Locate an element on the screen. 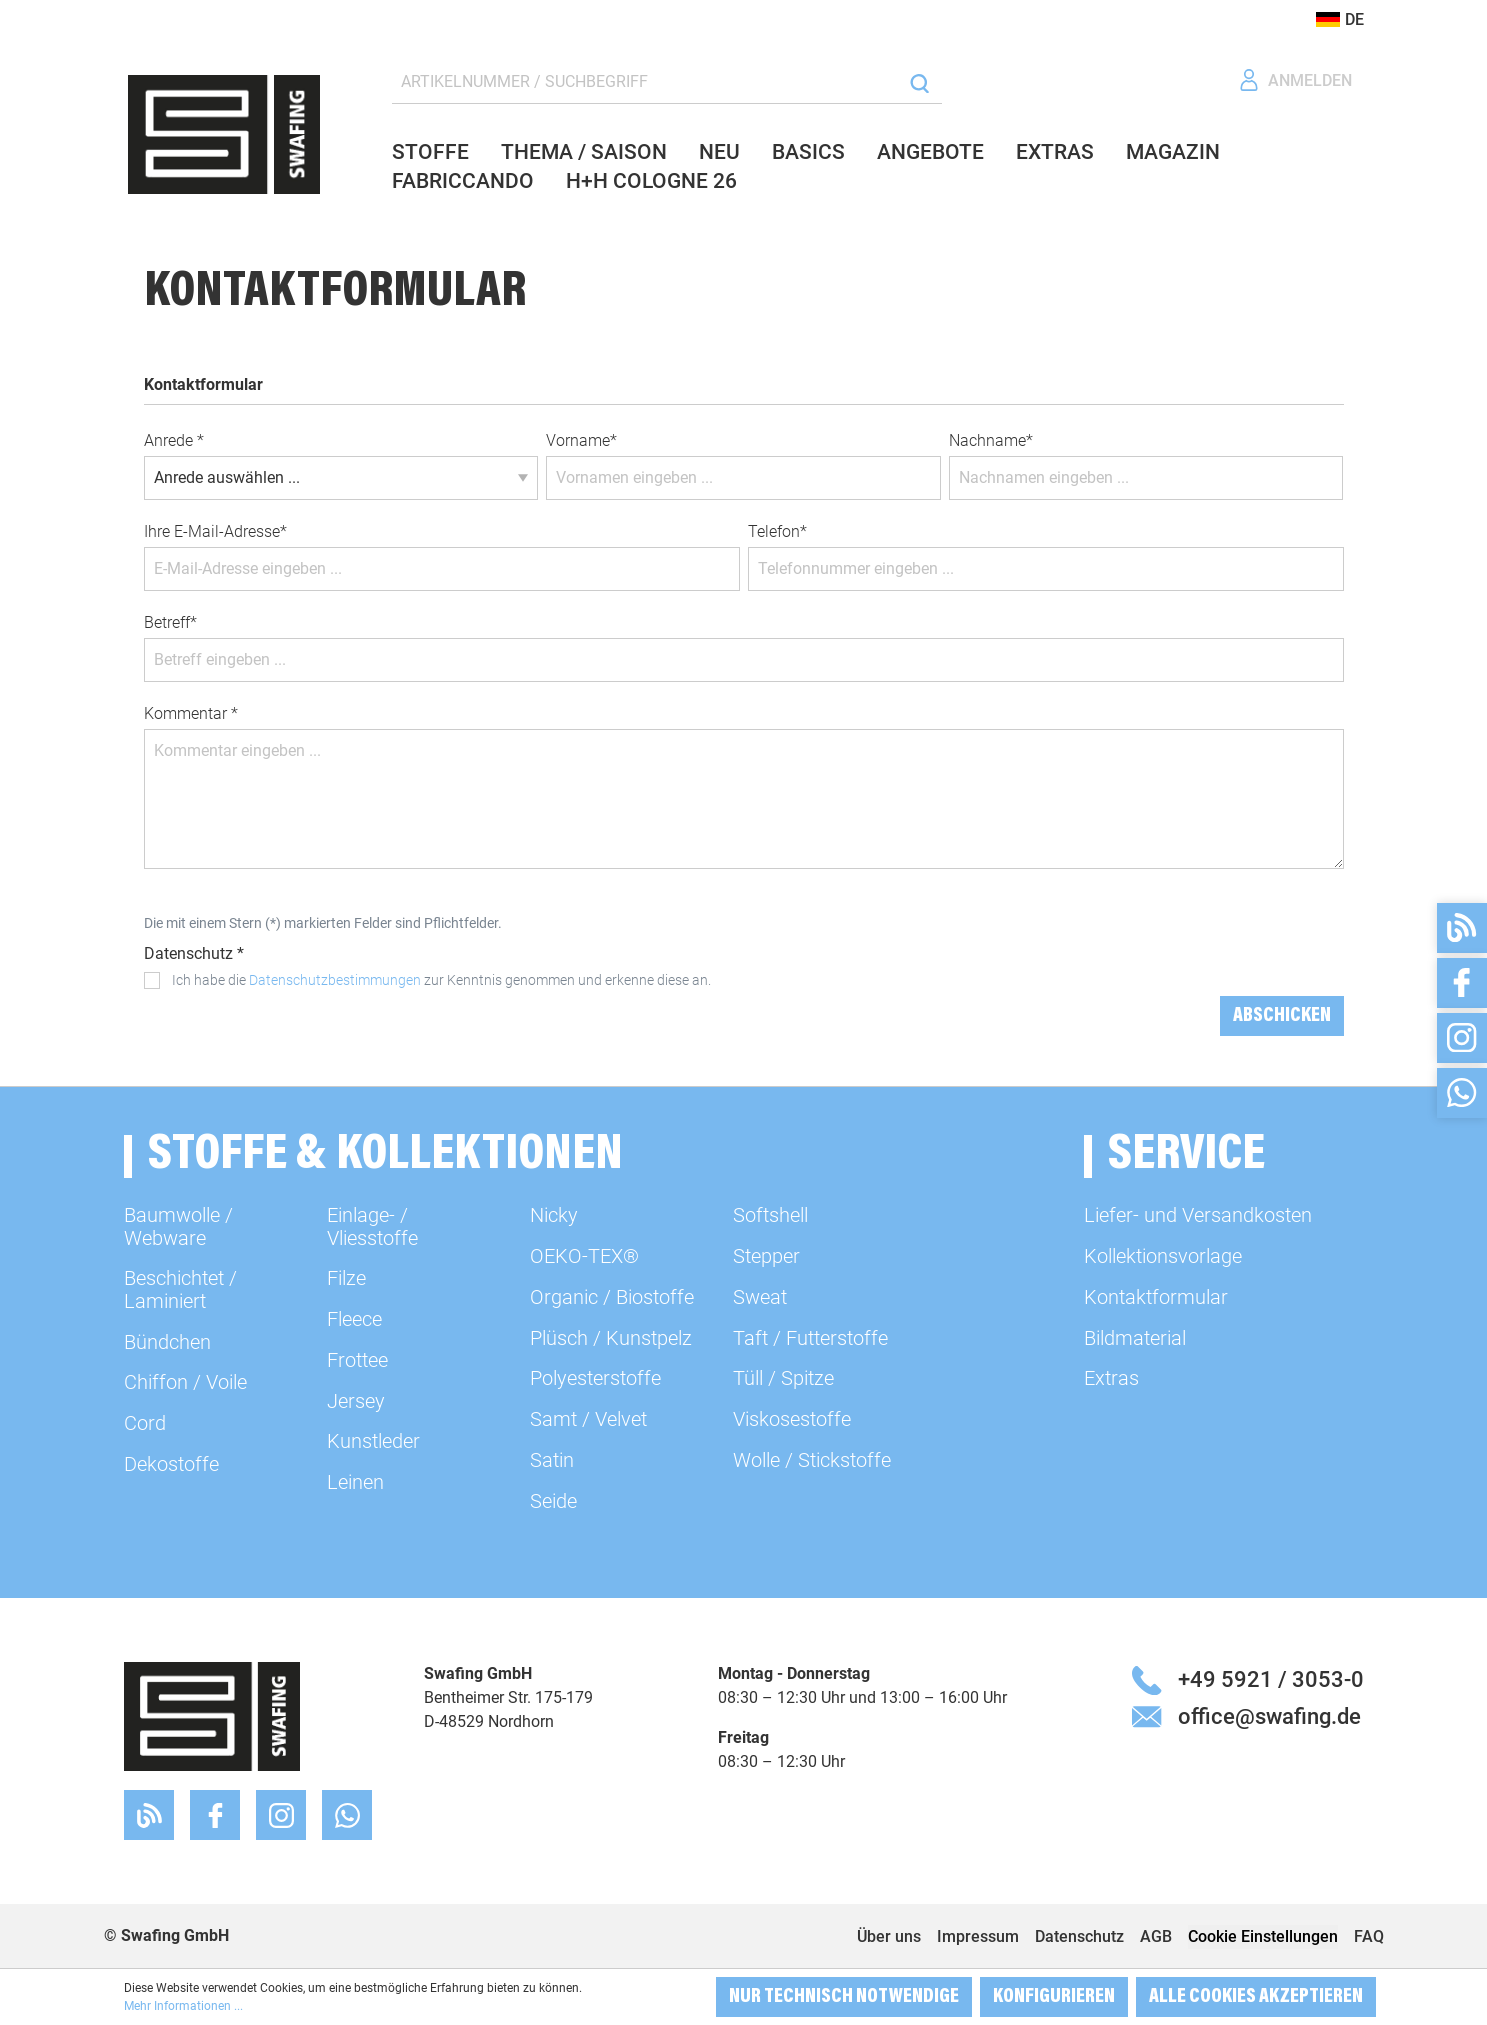  Impressum is located at coordinates (978, 1936).